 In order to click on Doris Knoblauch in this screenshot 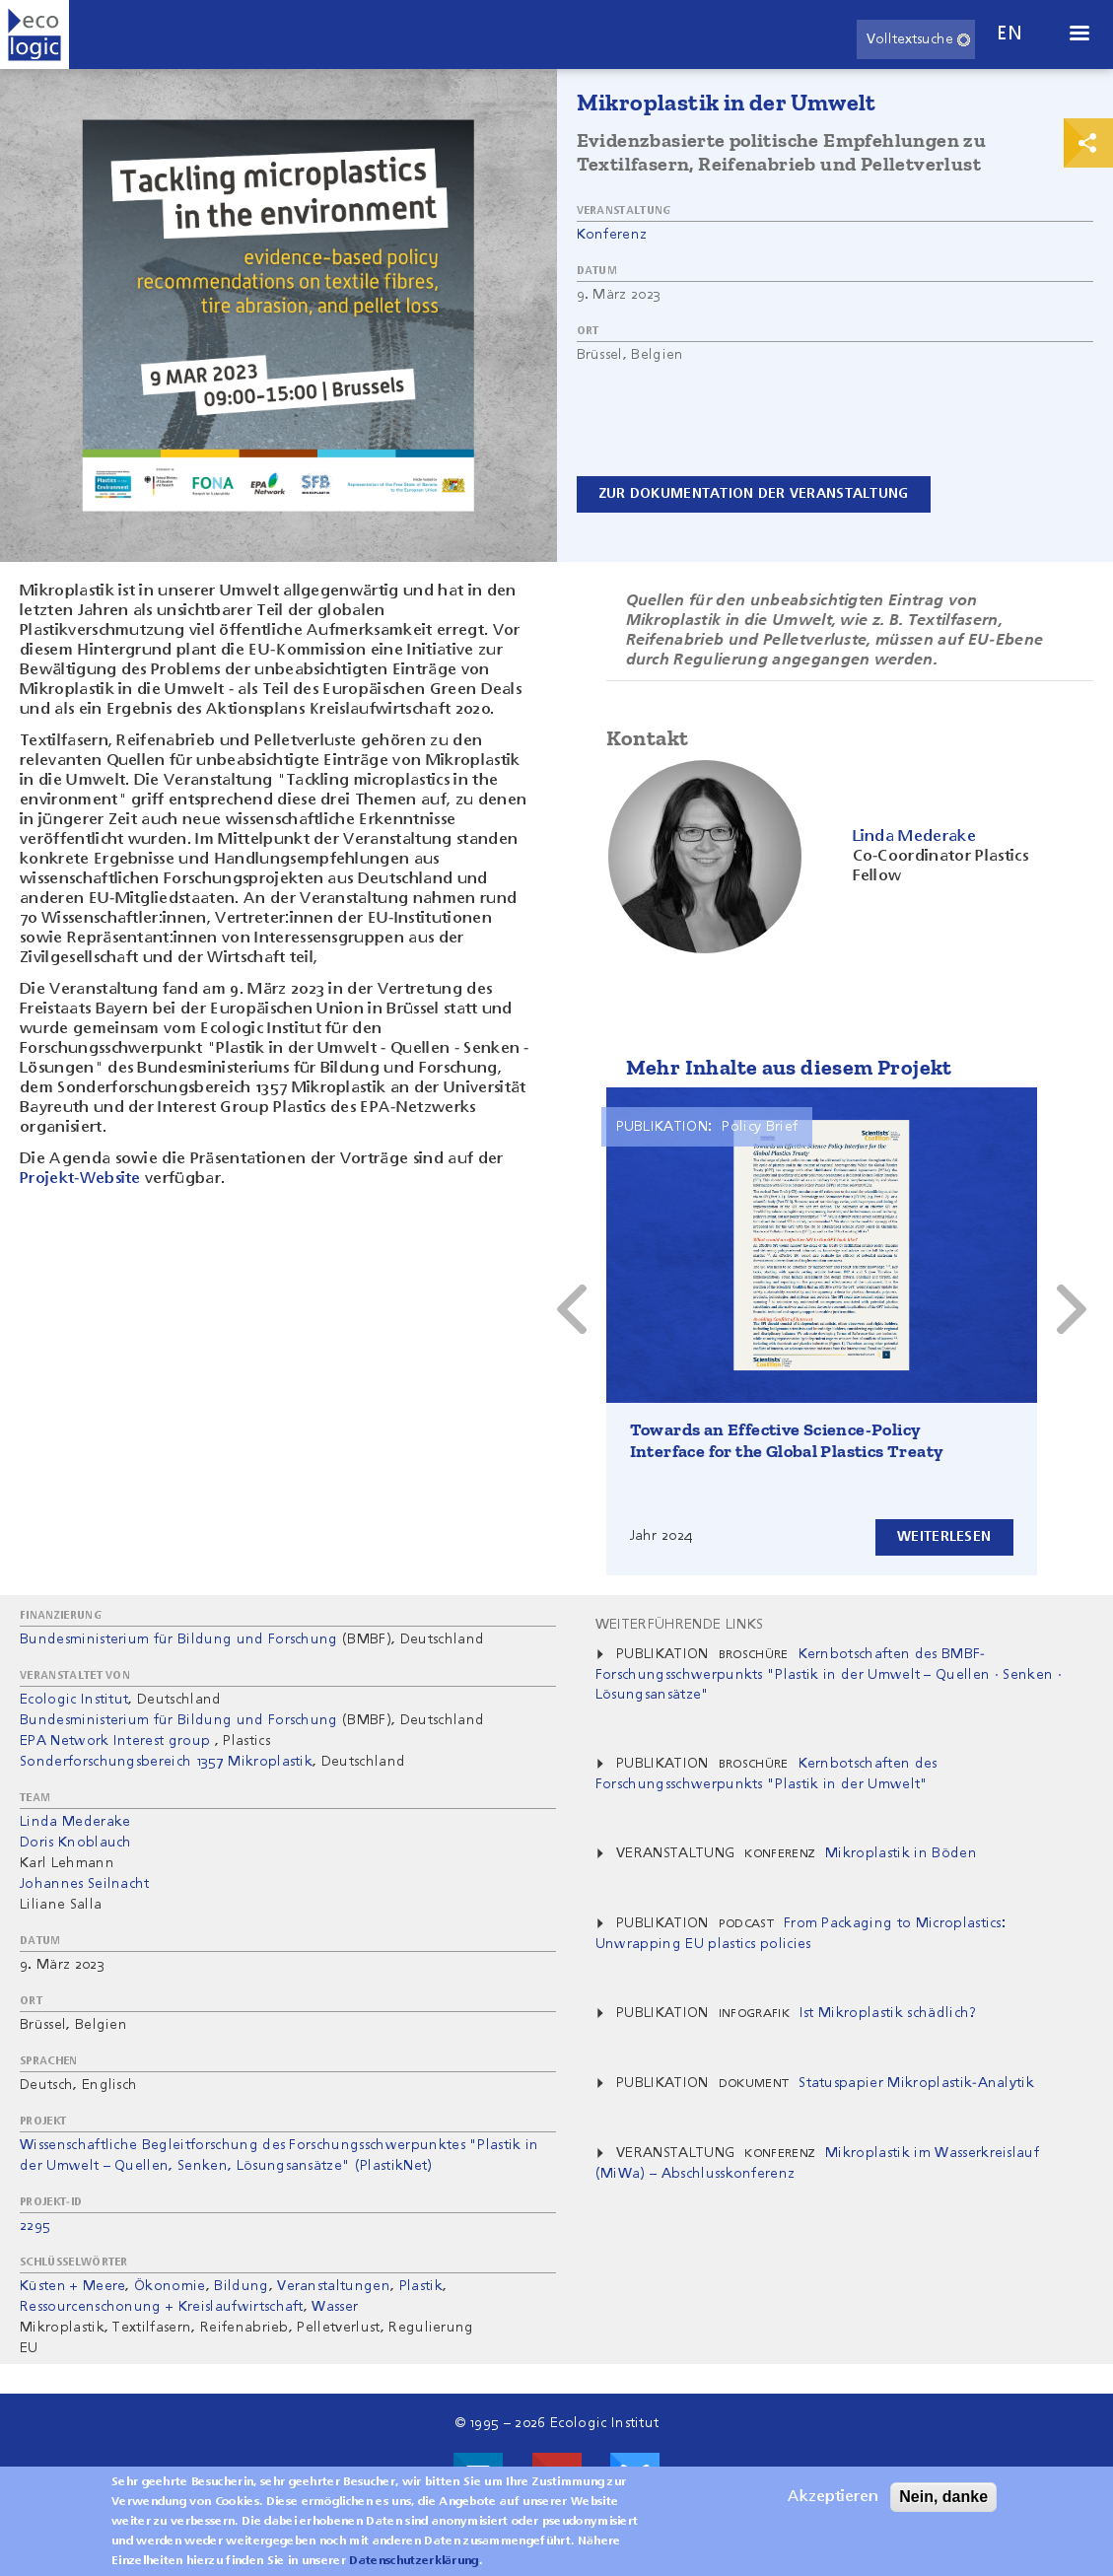, I will do `click(76, 1842)`.